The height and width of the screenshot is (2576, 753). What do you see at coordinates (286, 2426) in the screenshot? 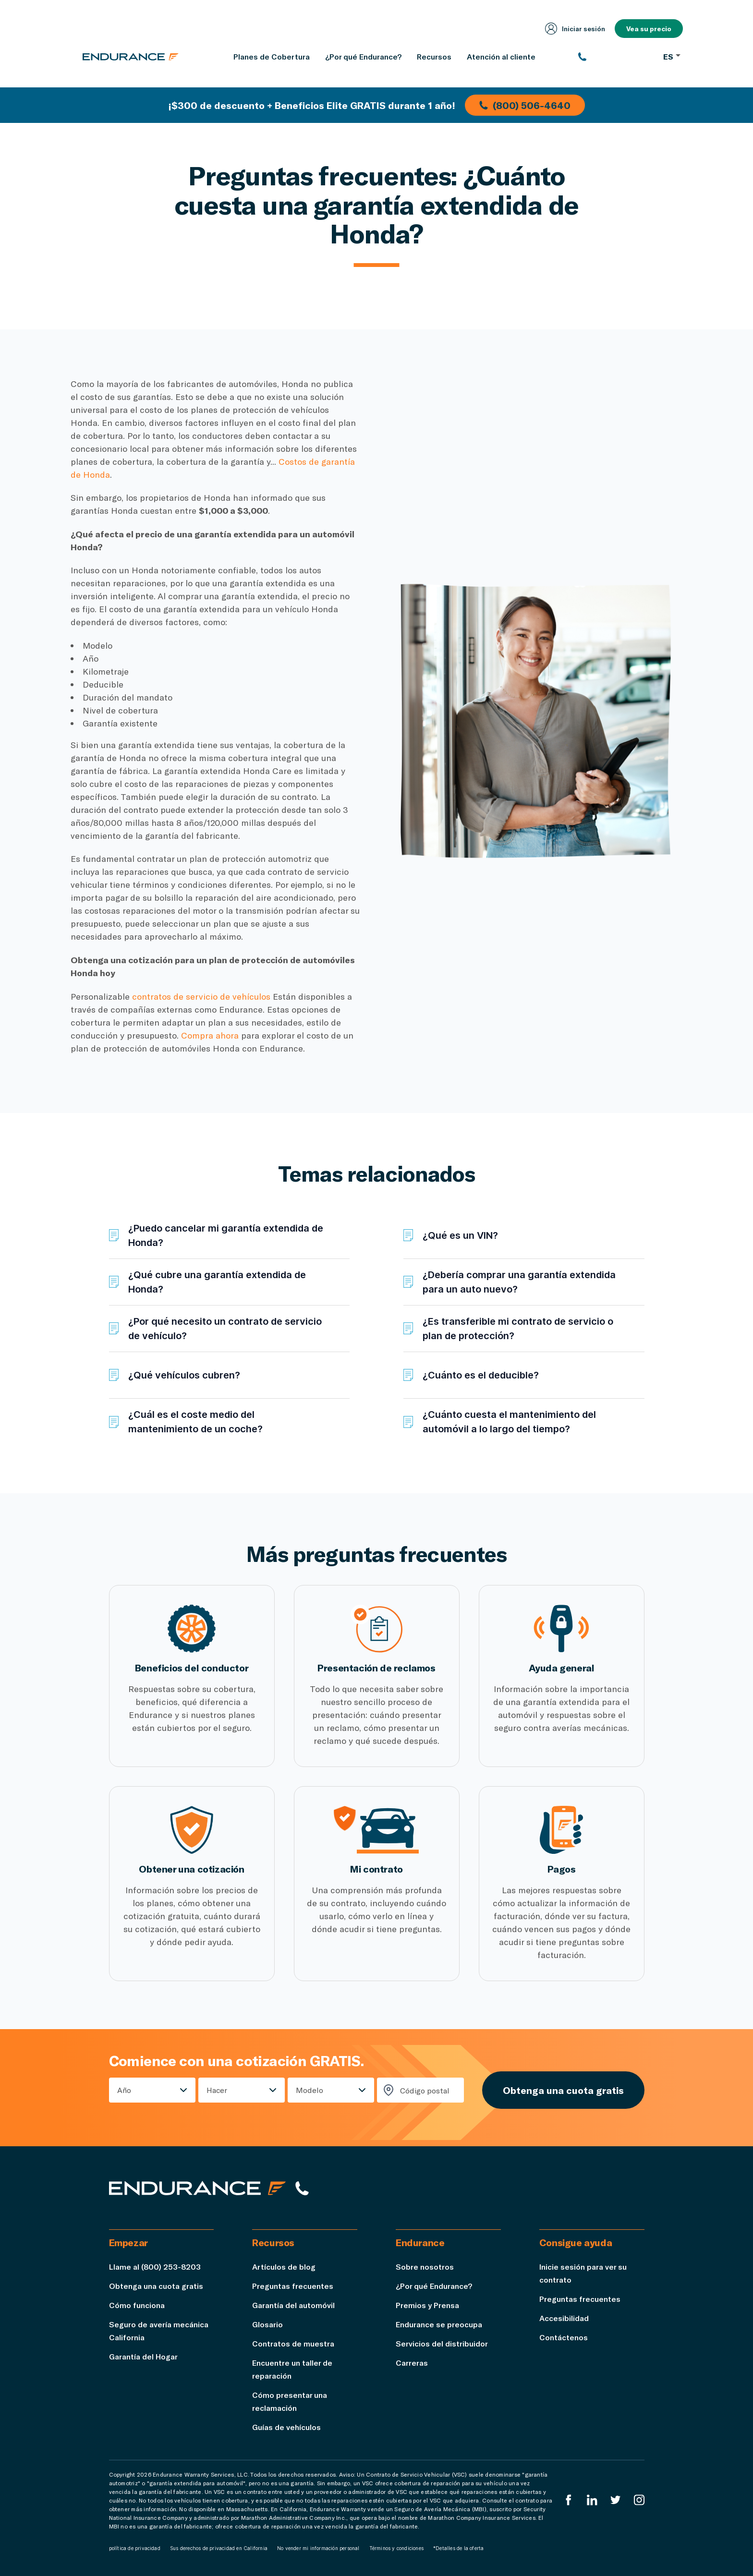
I see `Guías de vehículos` at bounding box center [286, 2426].